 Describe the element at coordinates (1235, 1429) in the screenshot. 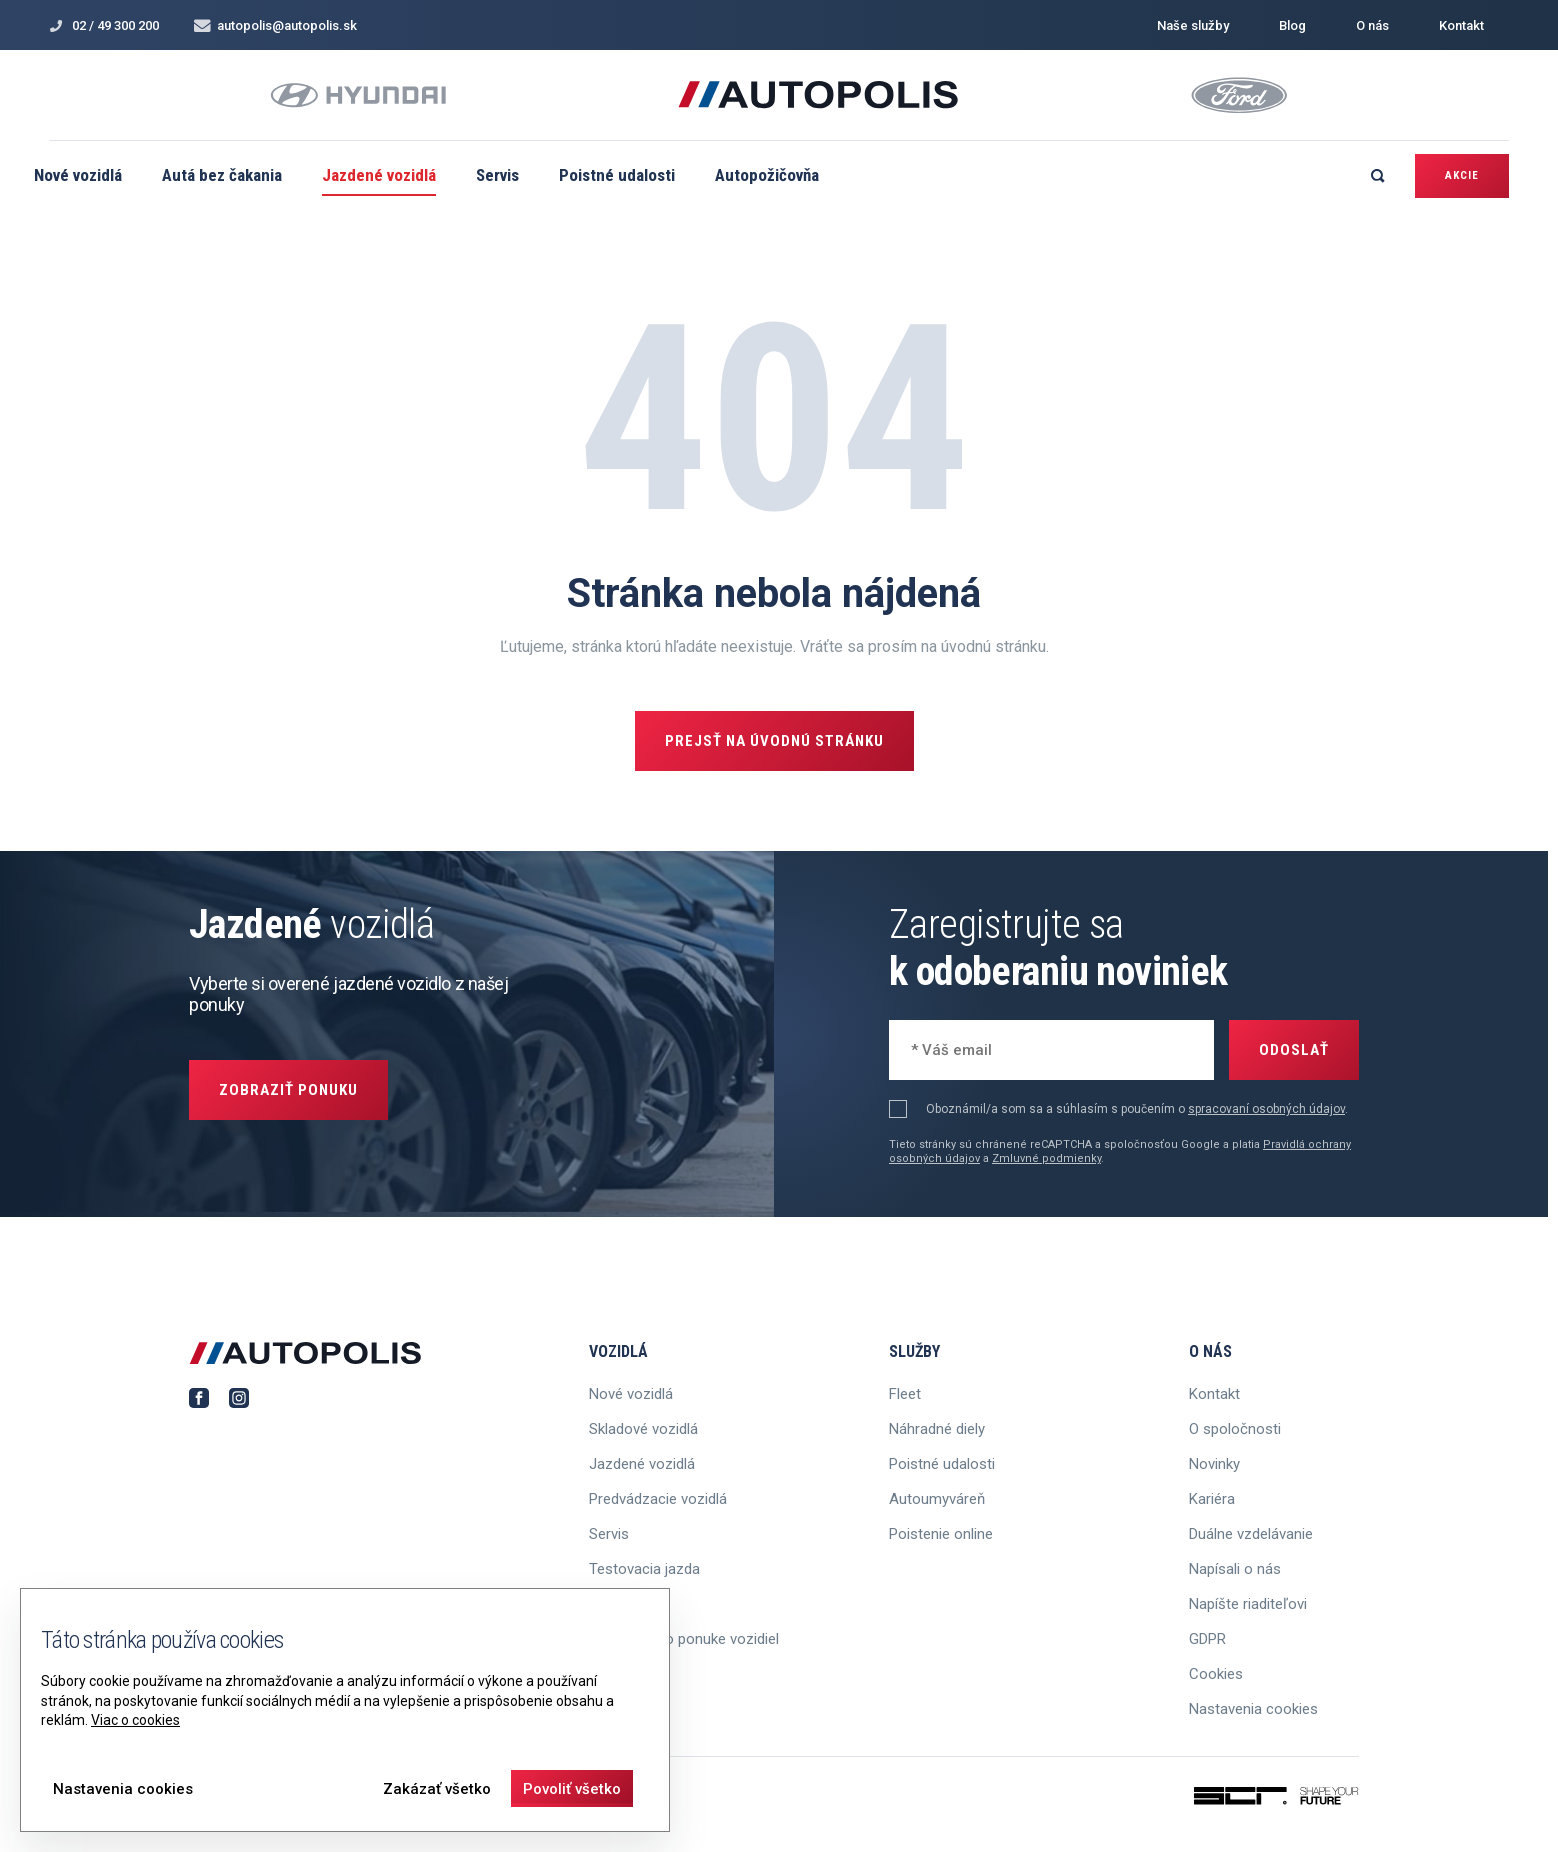

I see `O spoločnosti` at that location.